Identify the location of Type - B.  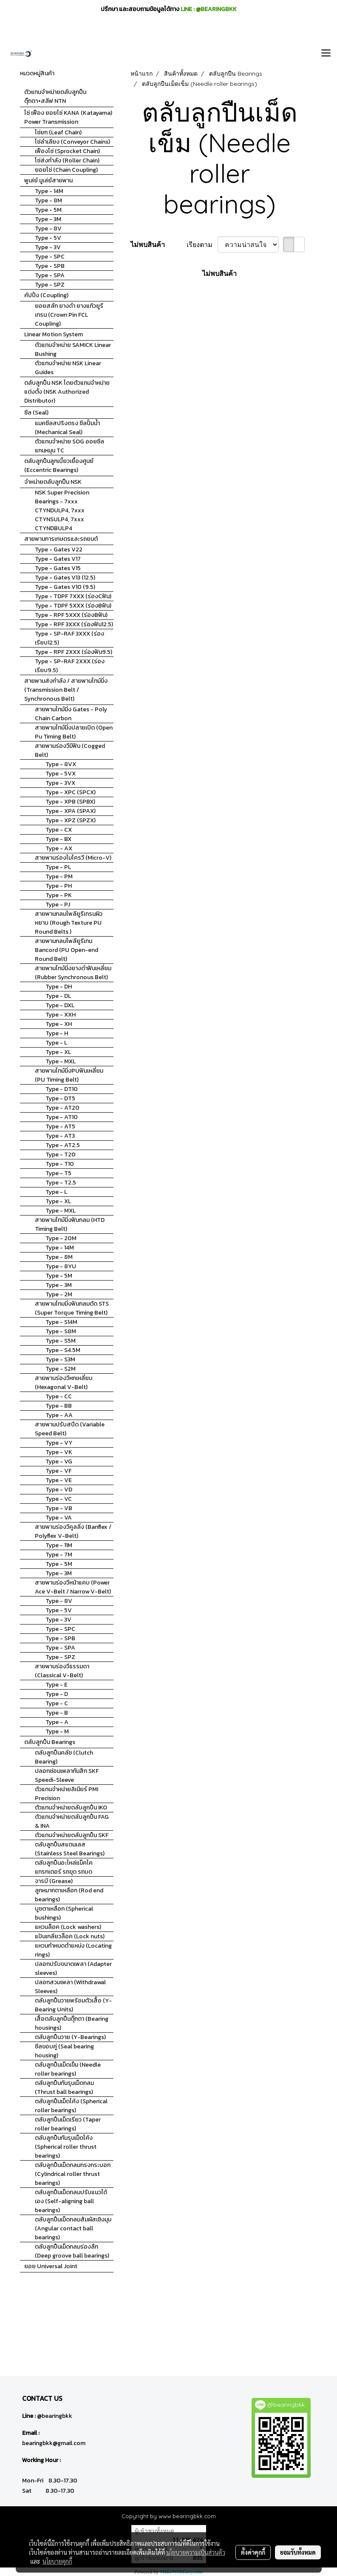
(56, 1712).